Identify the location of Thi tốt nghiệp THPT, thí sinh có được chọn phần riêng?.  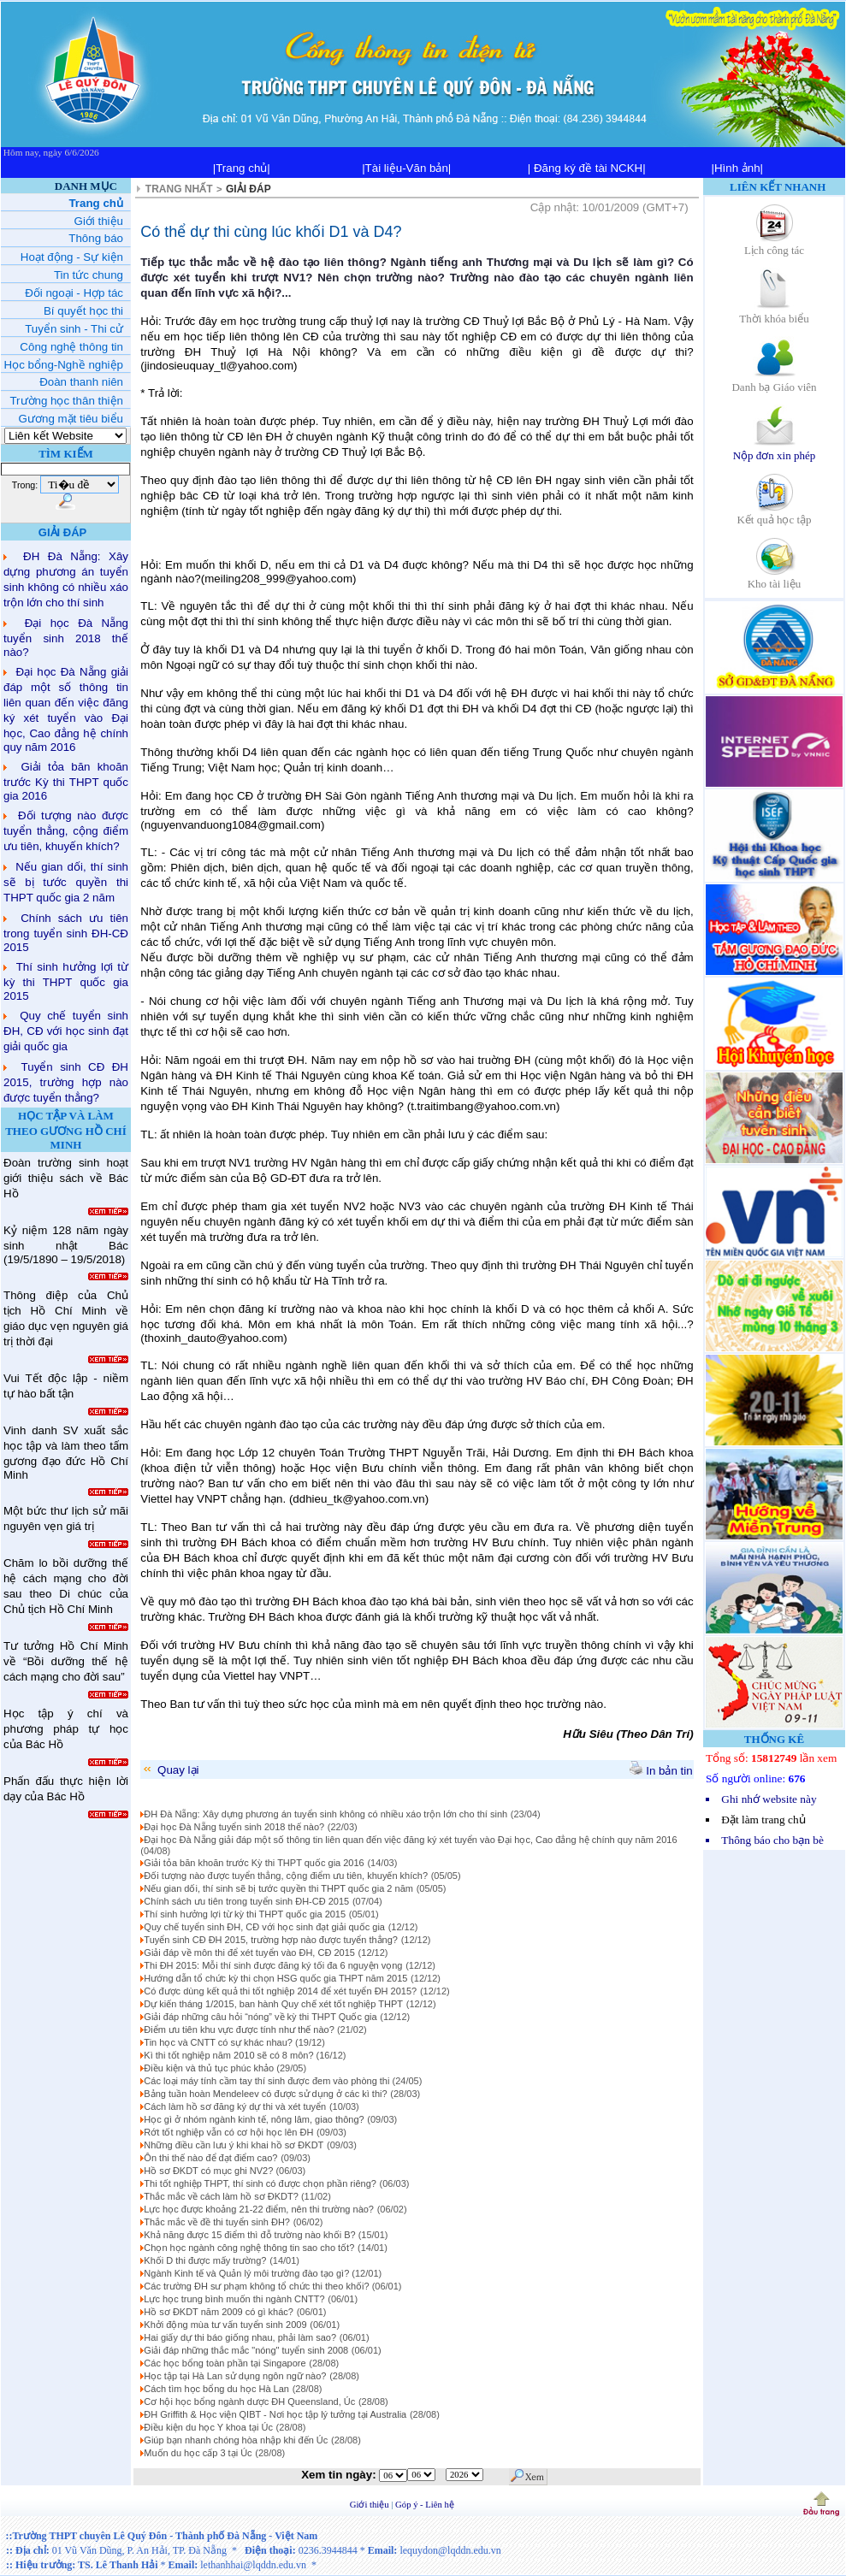
(260, 2183).